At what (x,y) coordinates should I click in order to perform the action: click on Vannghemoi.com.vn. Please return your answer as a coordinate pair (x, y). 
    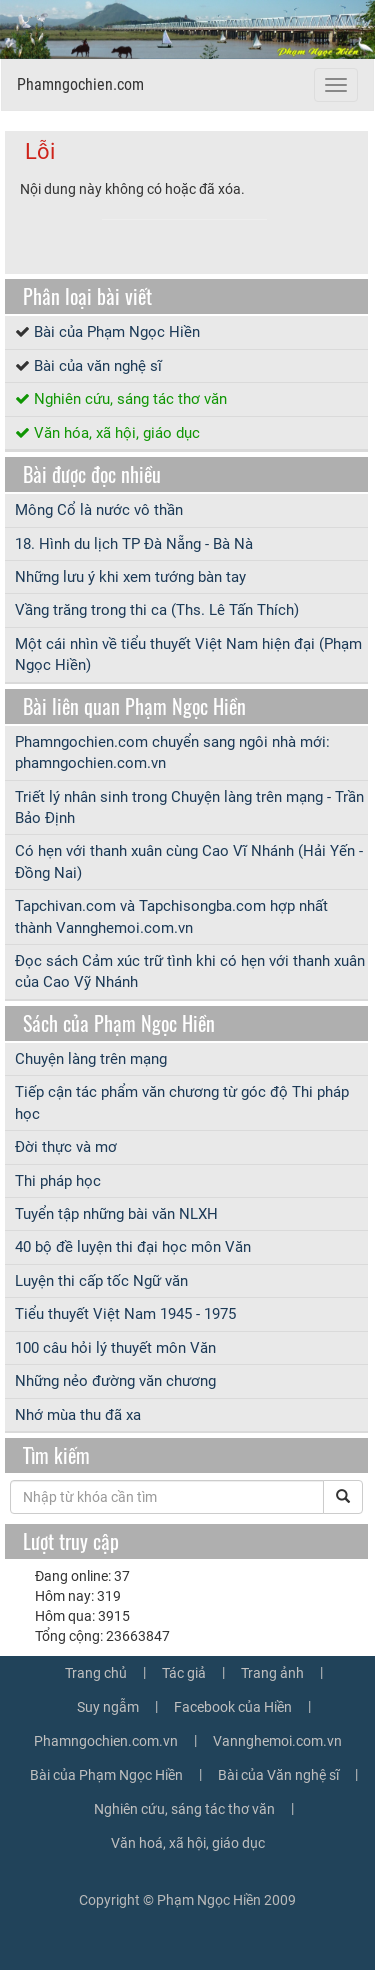
    Looking at the image, I should click on (277, 1741).